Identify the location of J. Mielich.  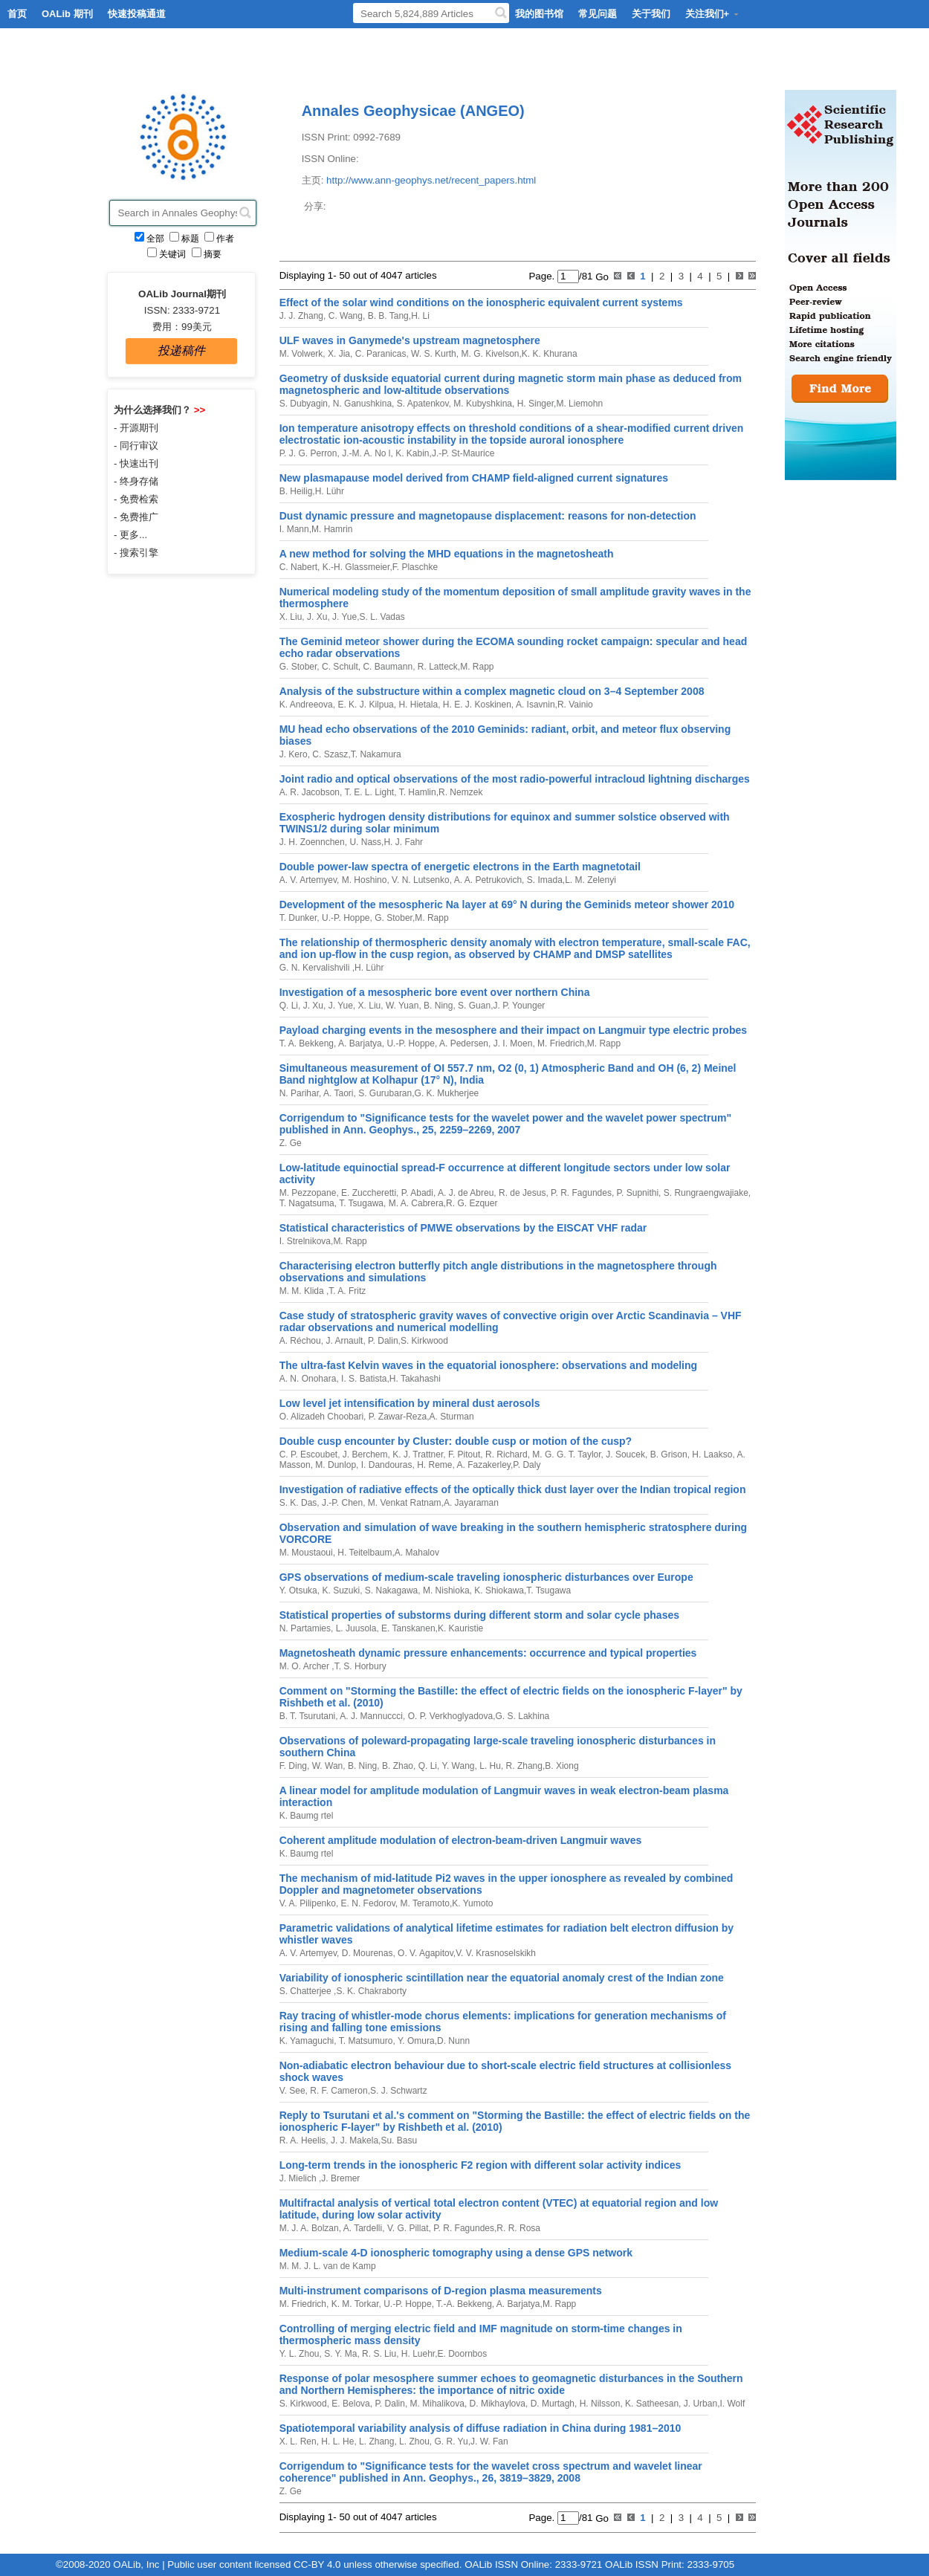
(299, 2178).